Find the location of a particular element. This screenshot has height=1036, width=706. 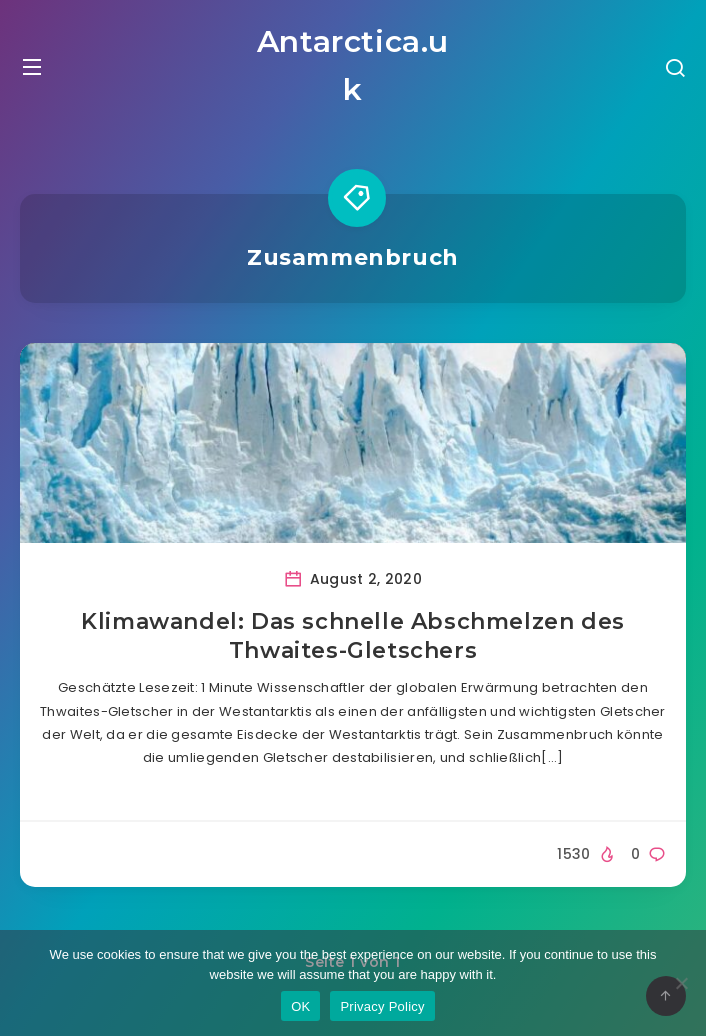

Antarctica.uk is located at coordinates (353, 65).